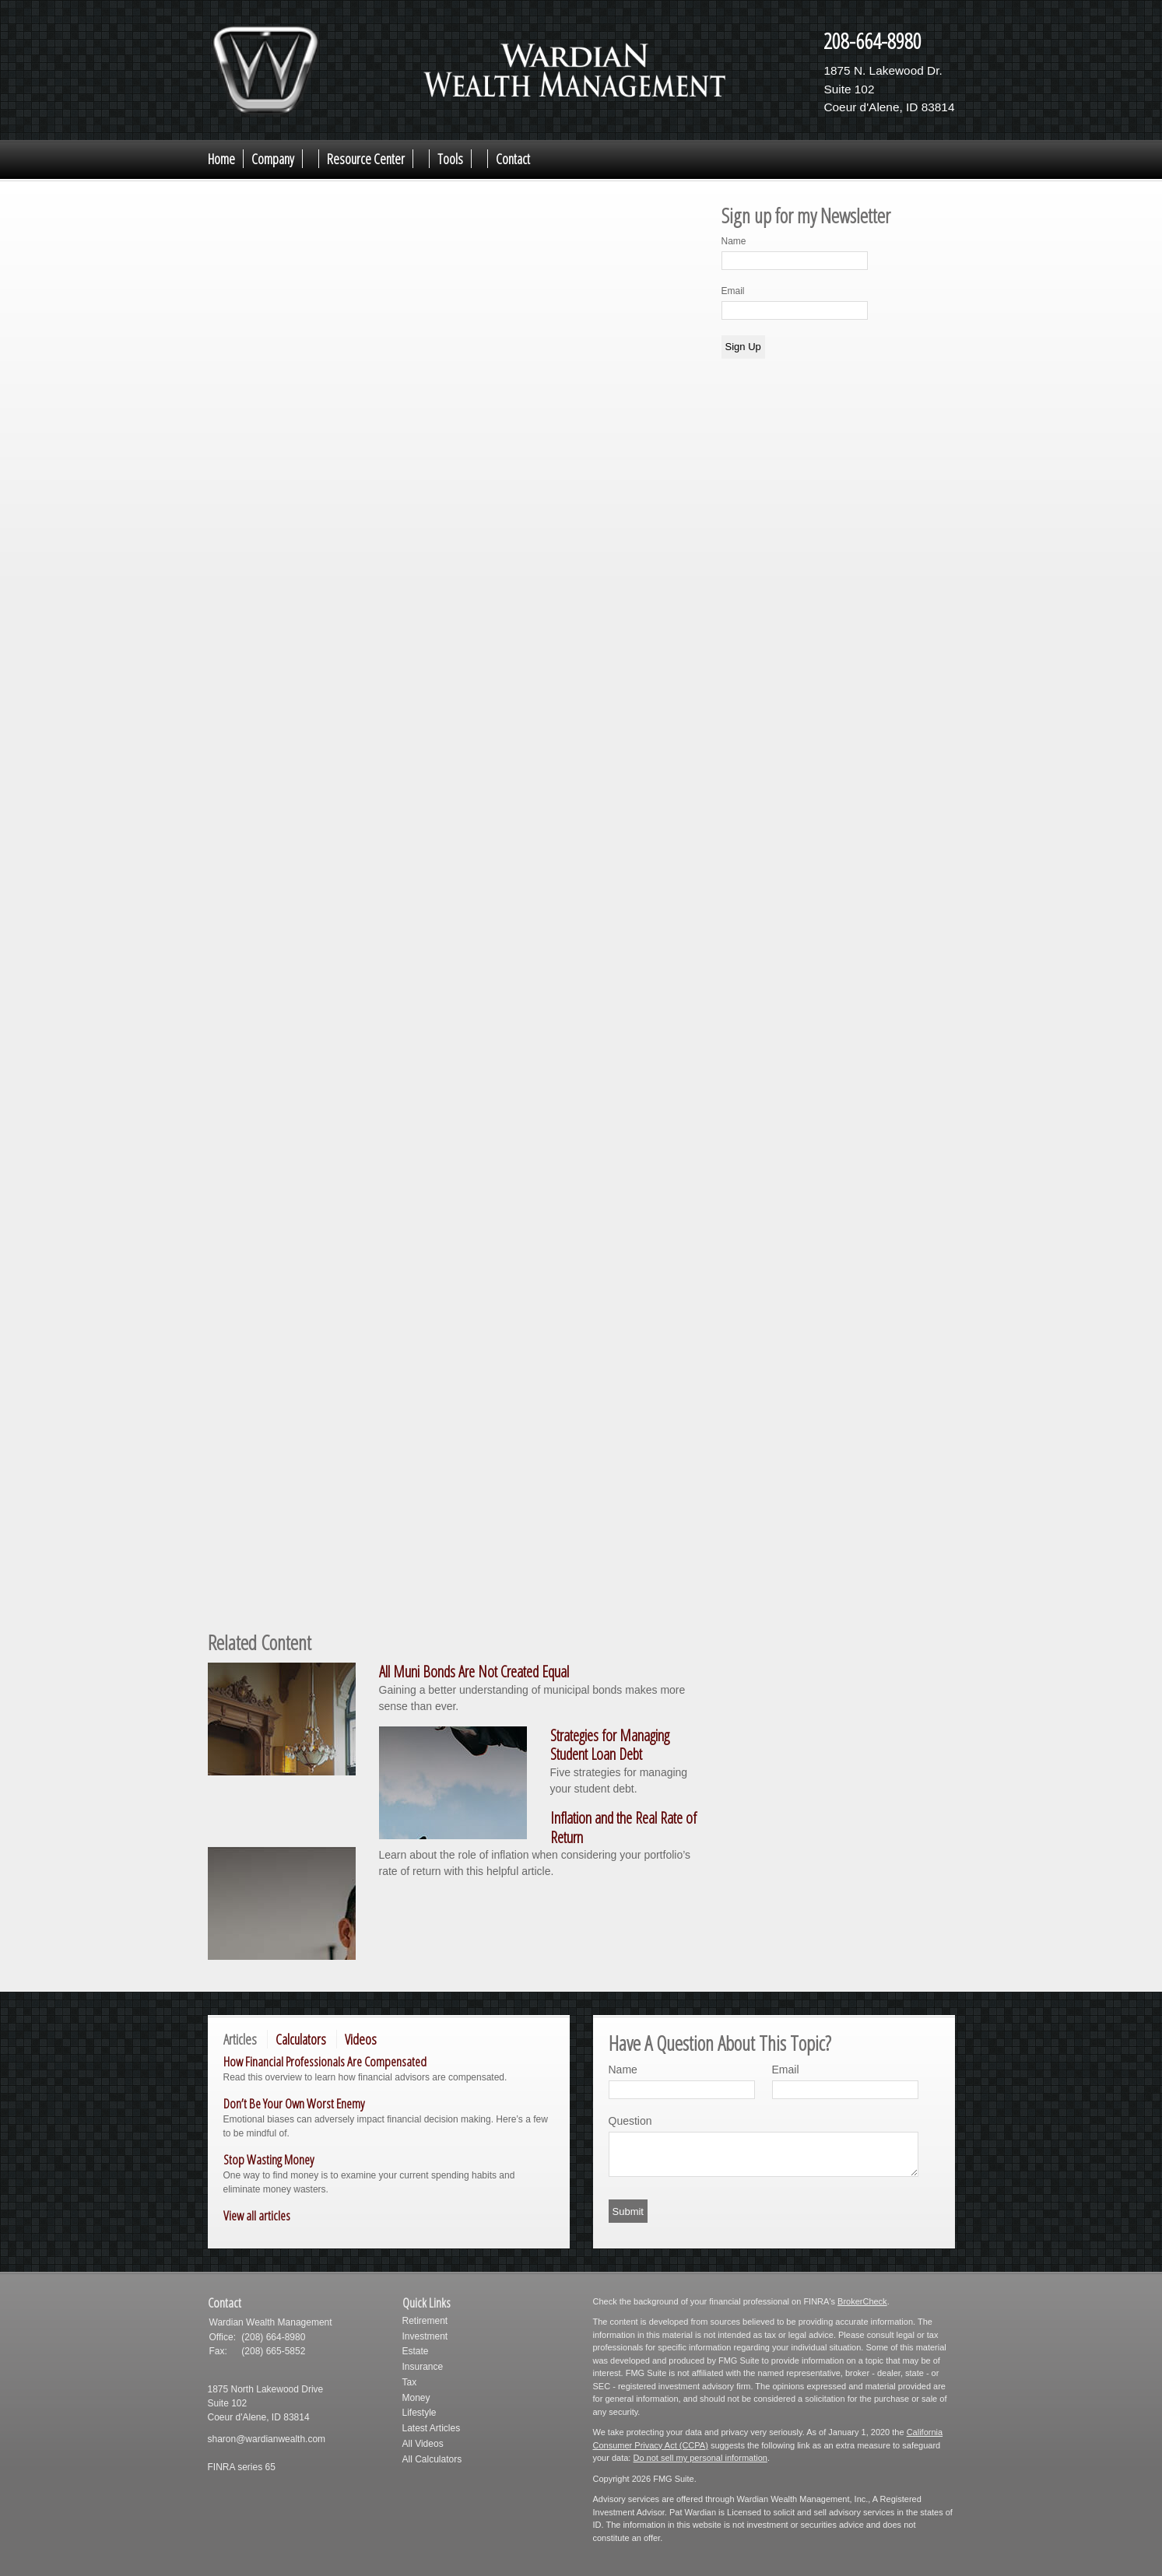 The width and height of the screenshot is (1162, 2576). Describe the element at coordinates (862, 2301) in the screenshot. I see `BrokerCheck` at that location.